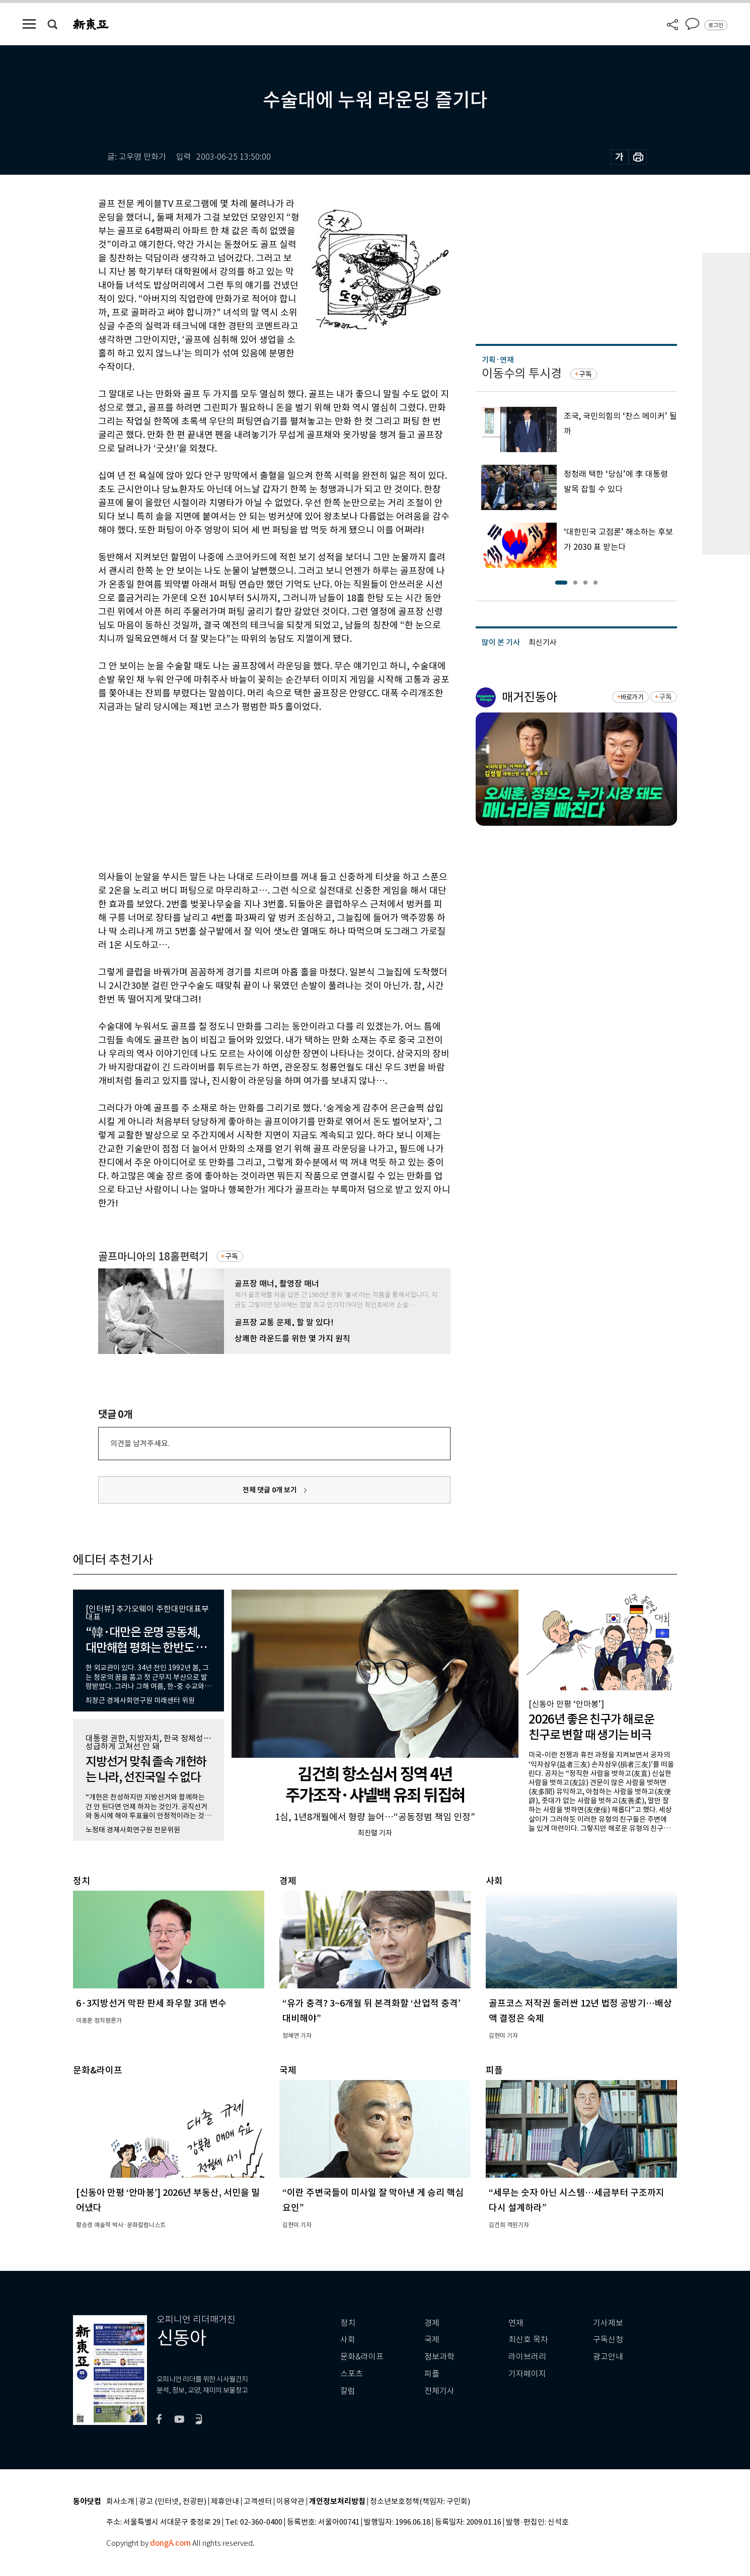  What do you see at coordinates (522, 373) in the screenshot?
I see `이동수의 투시경` at bounding box center [522, 373].